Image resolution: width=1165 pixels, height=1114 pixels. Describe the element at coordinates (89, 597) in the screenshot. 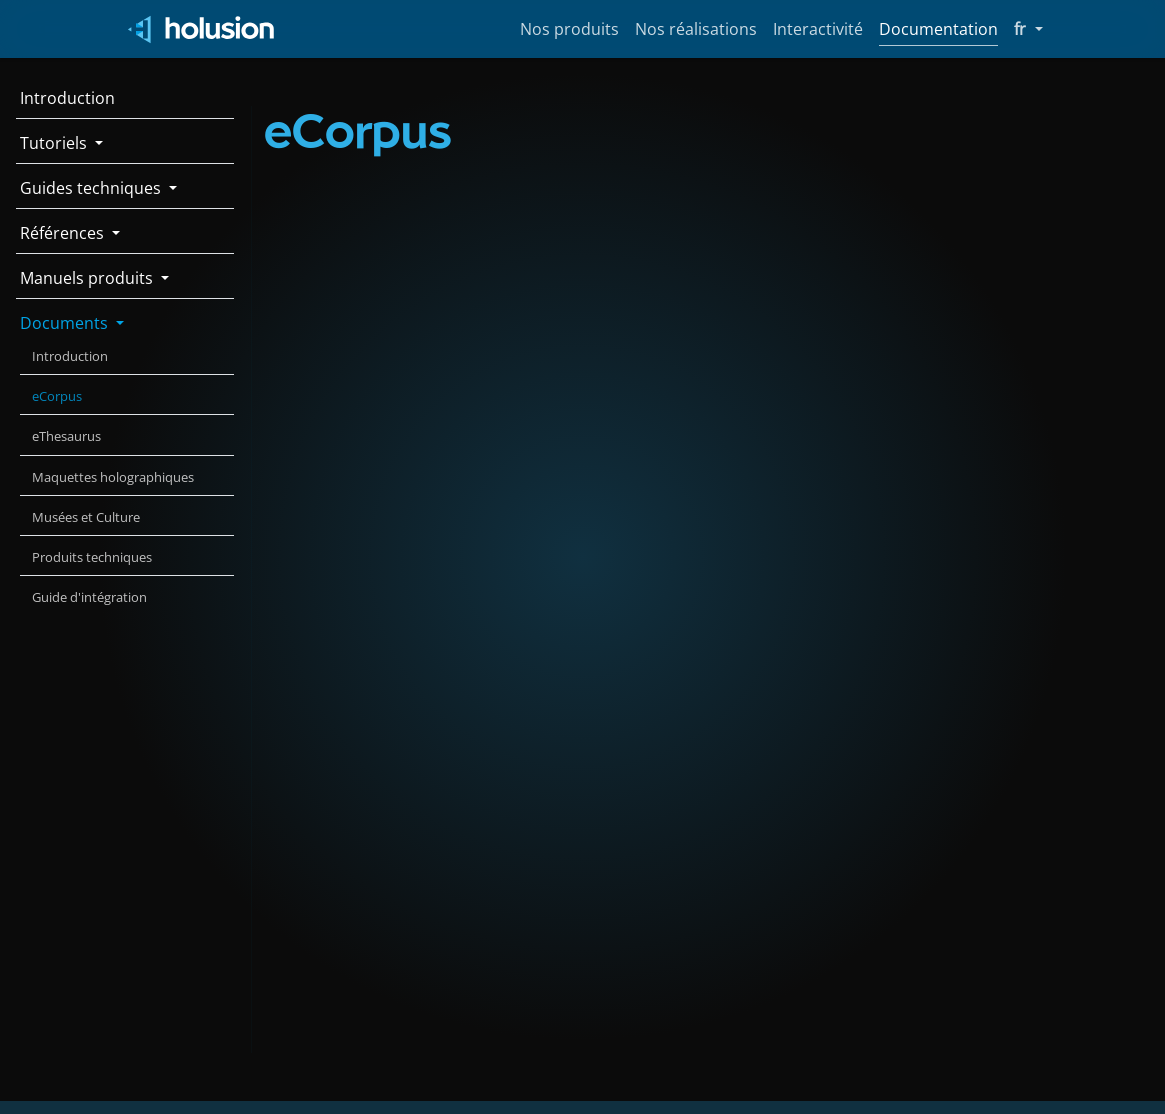

I see `Guide d'intégration` at that location.